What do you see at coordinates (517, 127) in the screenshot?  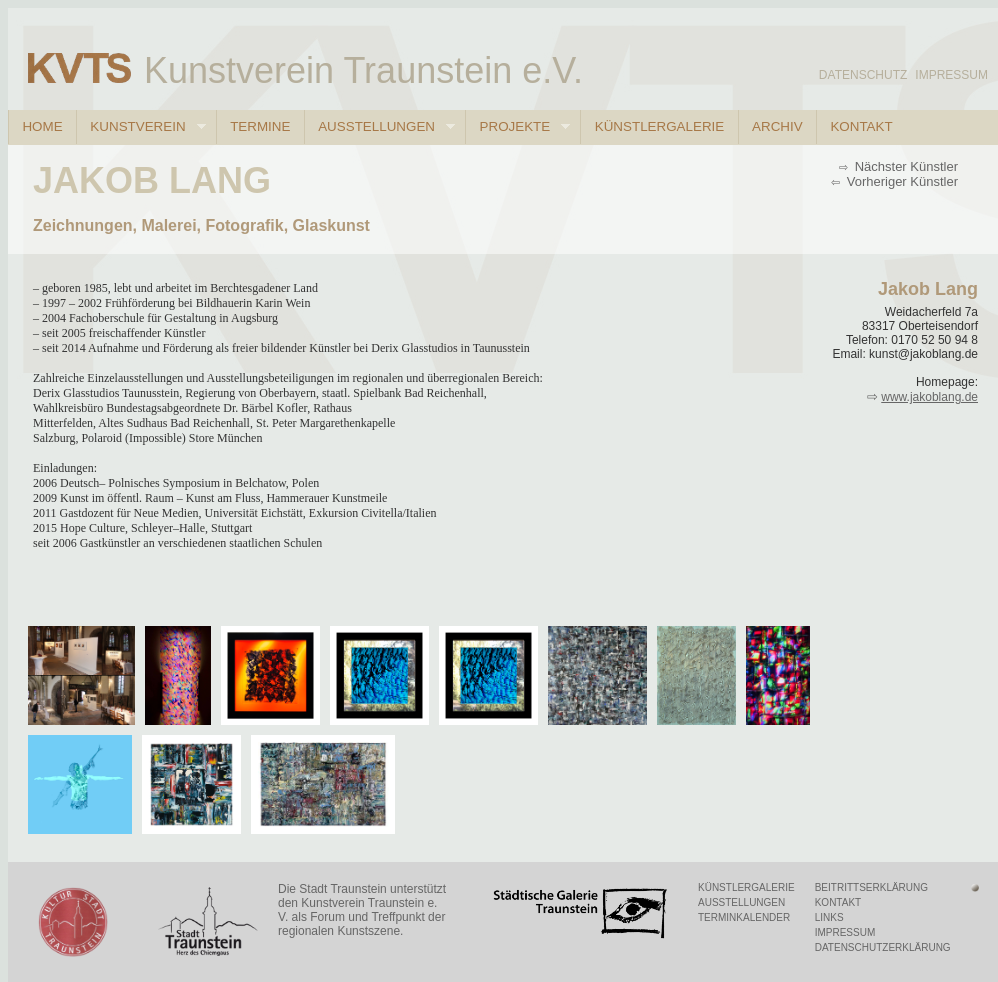 I see `Projekte` at bounding box center [517, 127].